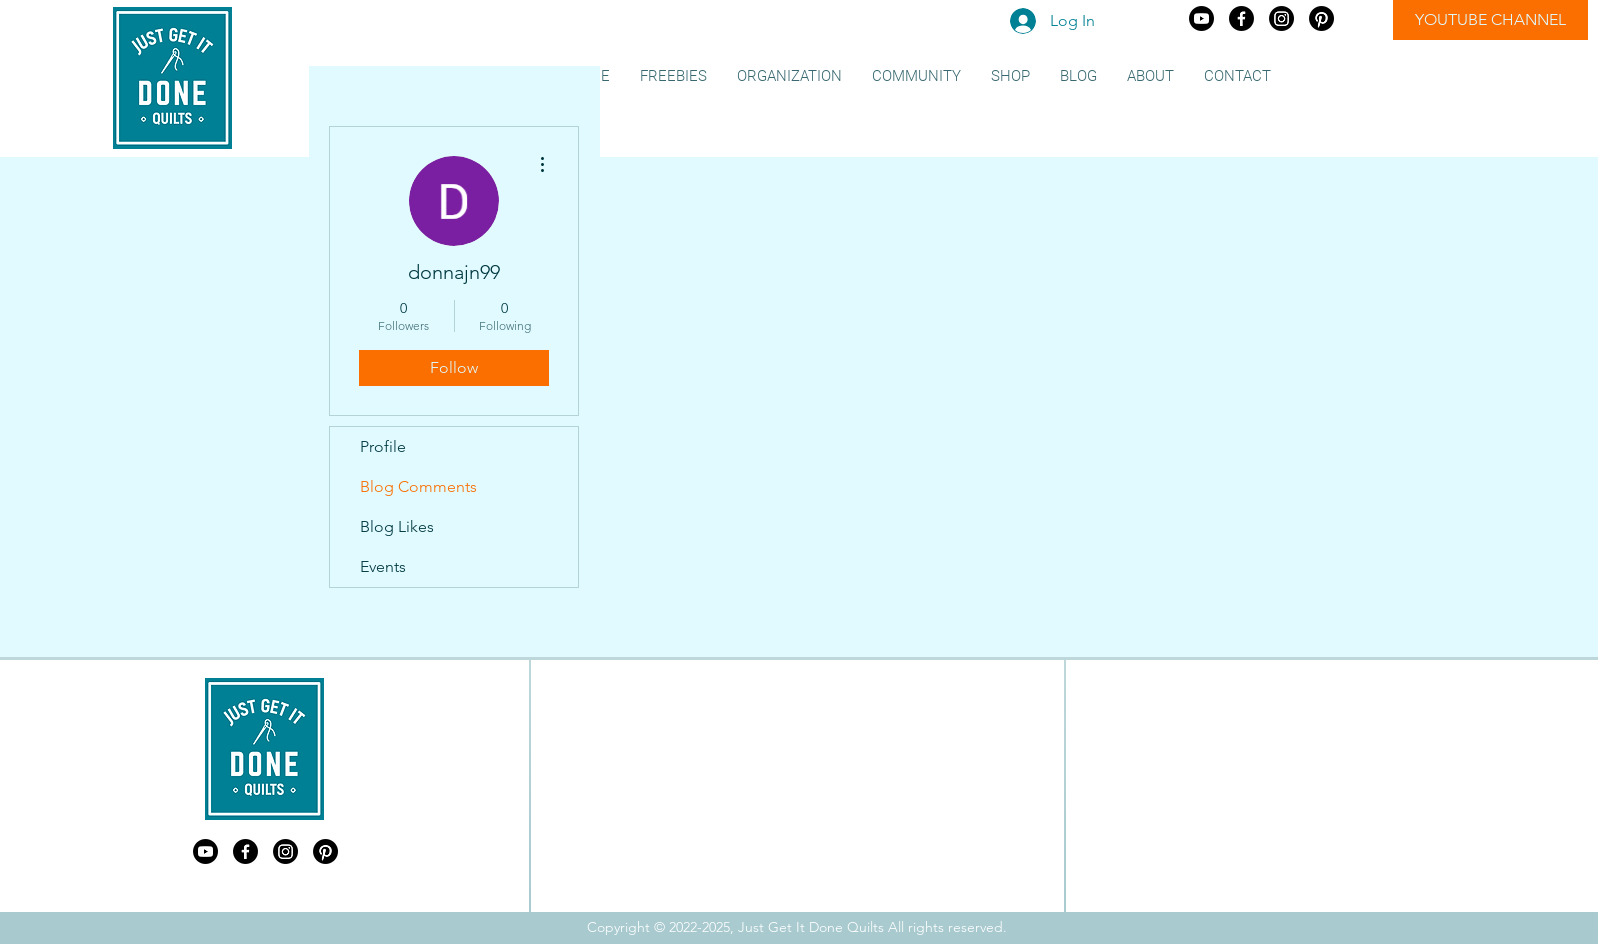 Image resolution: width=1598 pixels, height=944 pixels. Describe the element at coordinates (673, 76) in the screenshot. I see `[button]` at that location.